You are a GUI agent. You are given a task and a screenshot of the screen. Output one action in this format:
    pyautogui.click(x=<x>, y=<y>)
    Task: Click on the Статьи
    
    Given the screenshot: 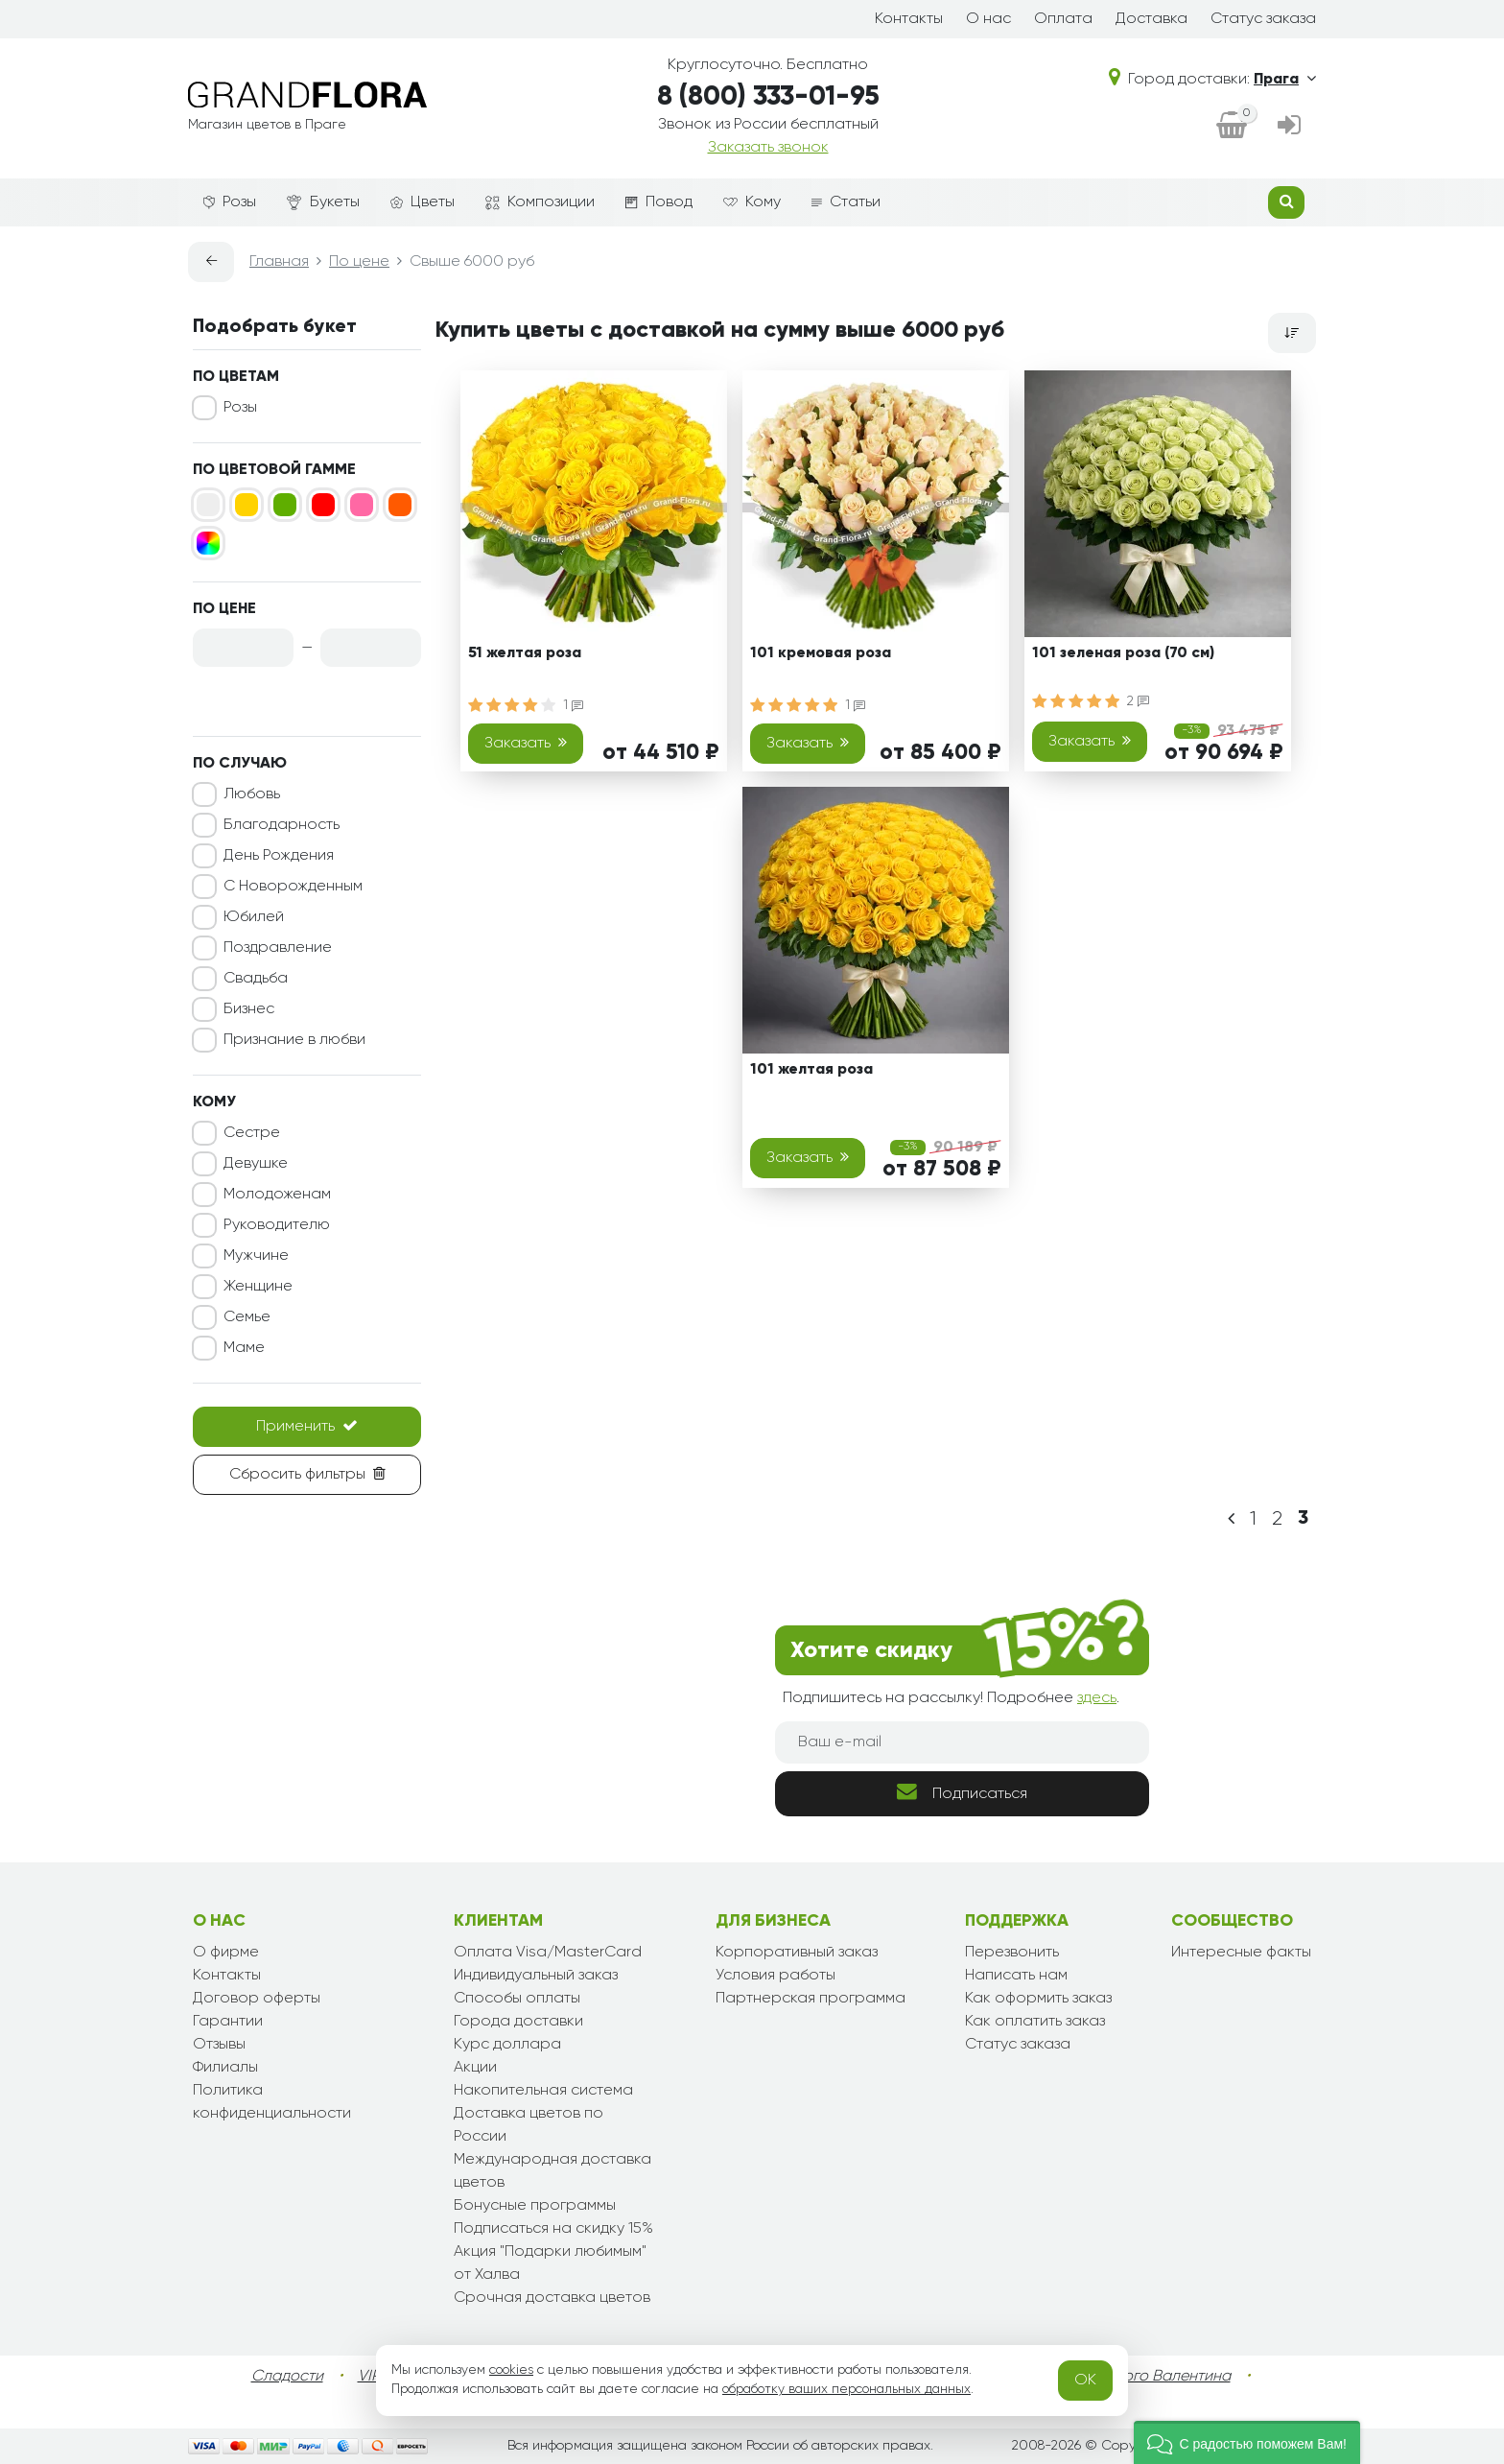 What is the action you would take?
    pyautogui.click(x=846, y=202)
    